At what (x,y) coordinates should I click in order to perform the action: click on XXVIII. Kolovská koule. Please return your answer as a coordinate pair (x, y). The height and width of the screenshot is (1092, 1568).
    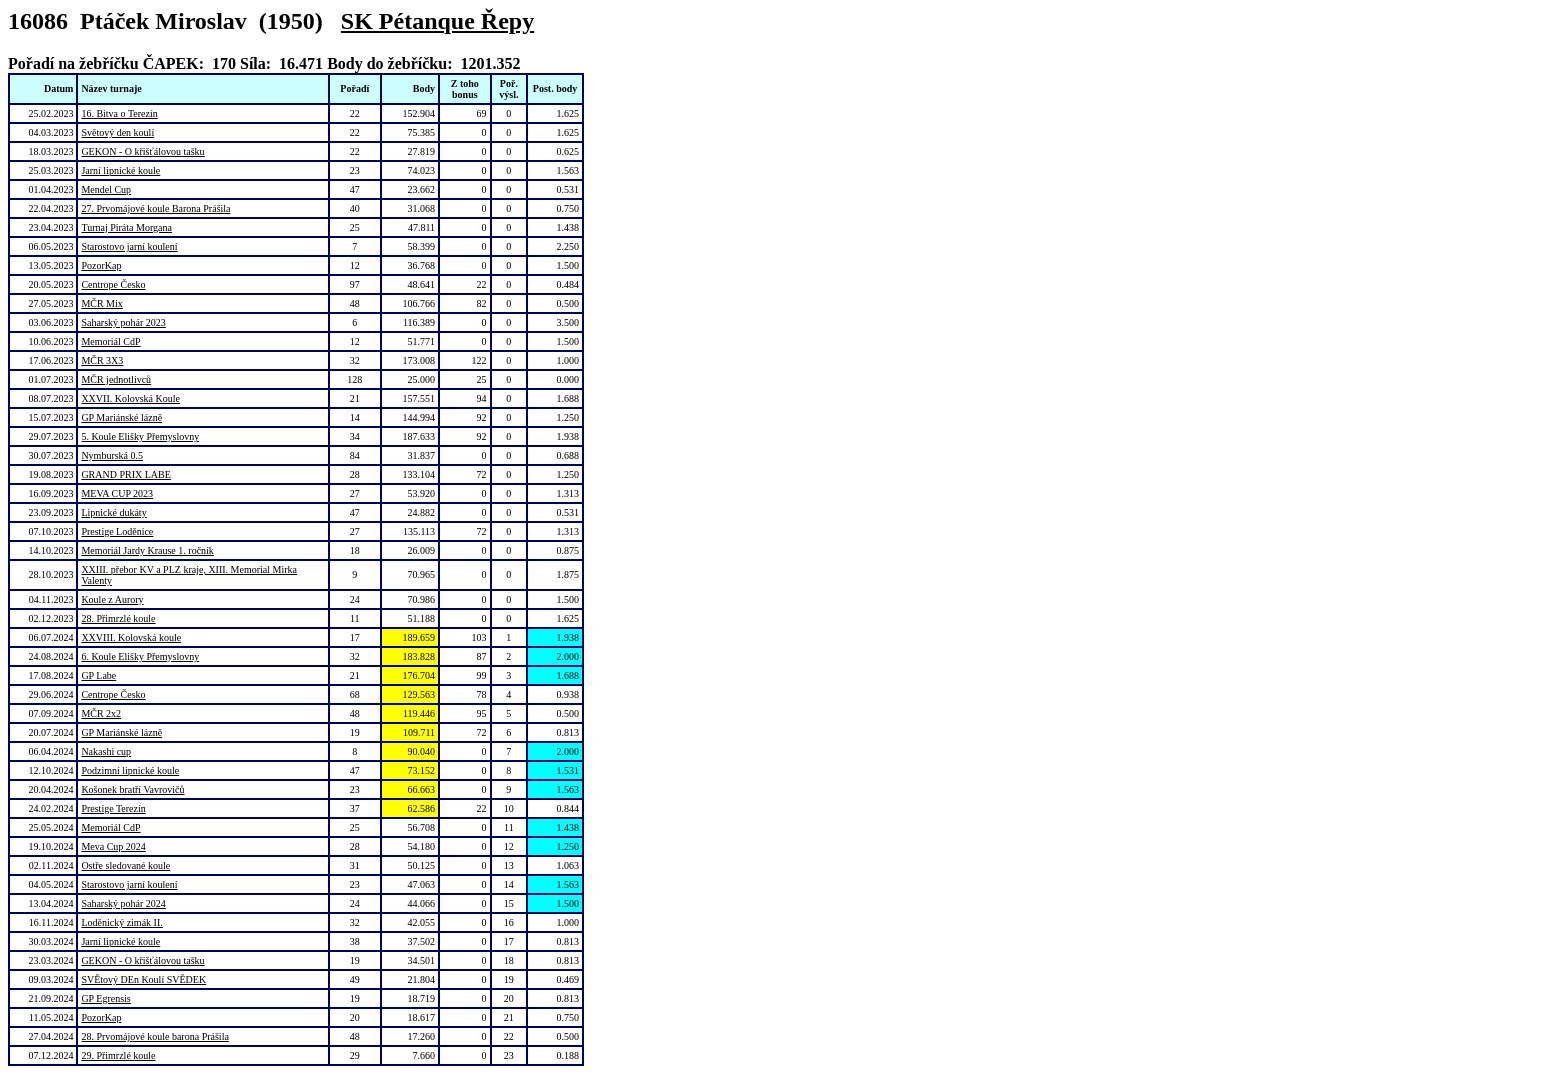
    Looking at the image, I should click on (131, 637).